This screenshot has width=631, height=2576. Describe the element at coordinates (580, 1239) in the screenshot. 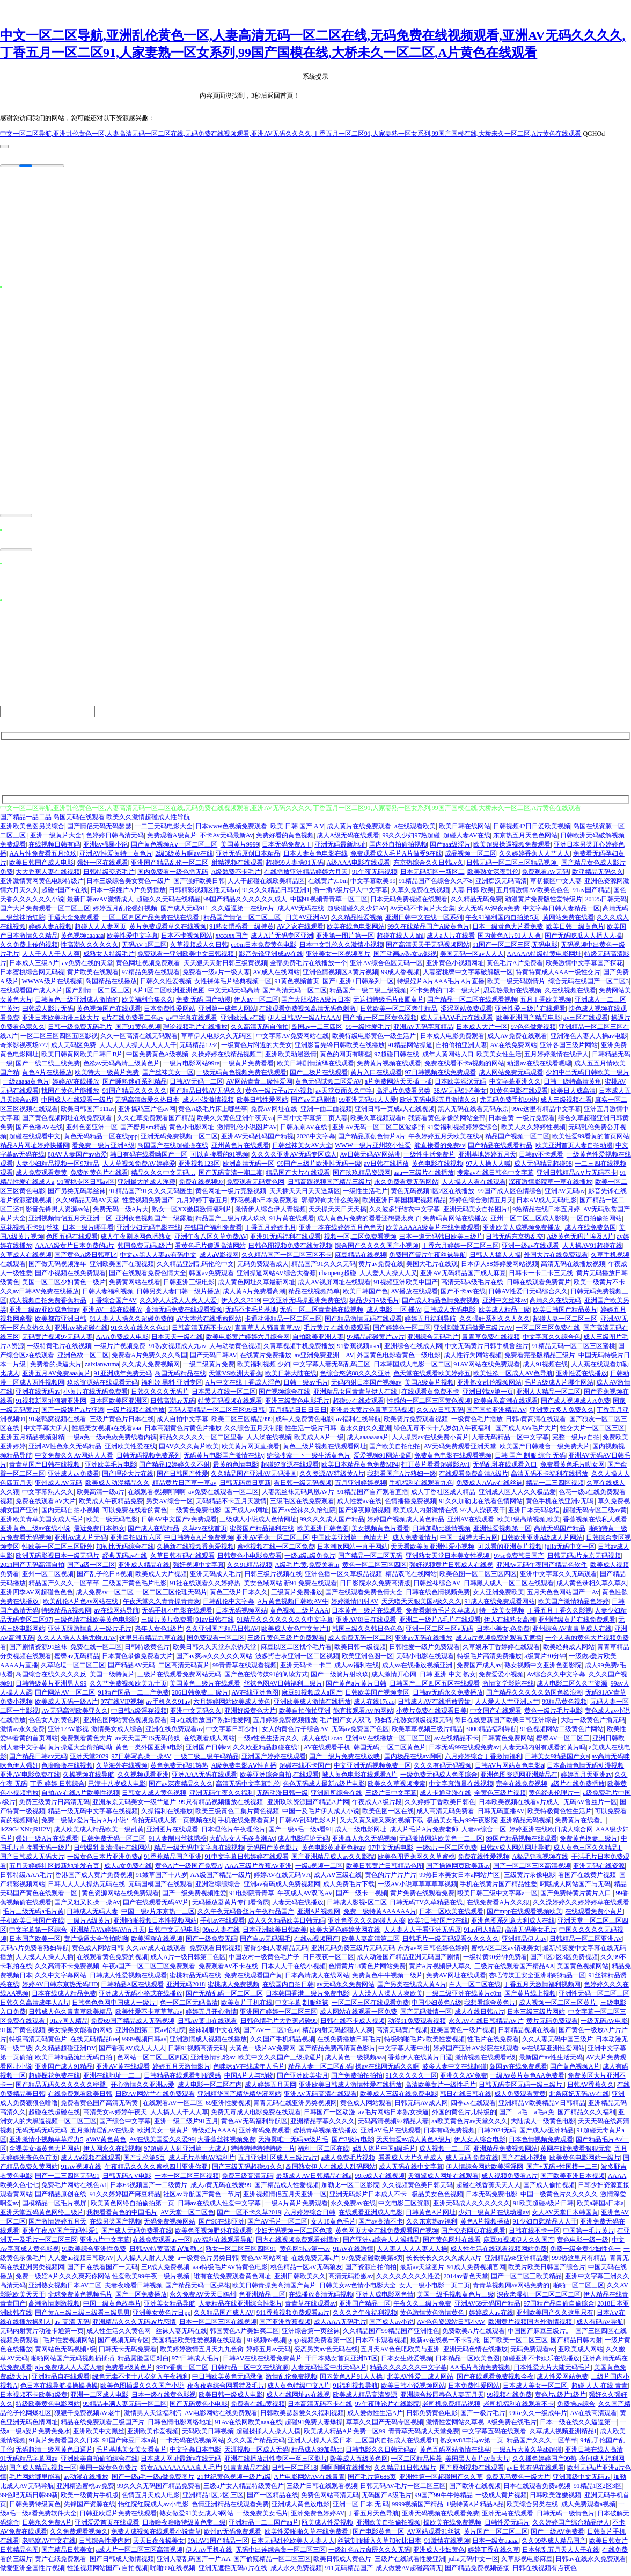

I see `A级黄色无吗片埃及A片` at that location.